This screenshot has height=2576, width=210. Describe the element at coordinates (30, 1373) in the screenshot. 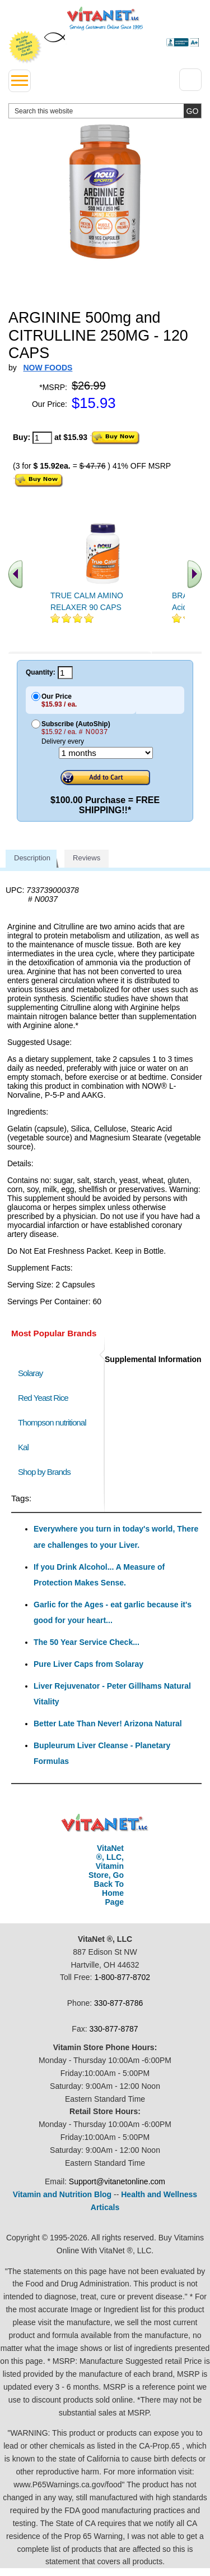

I see `Solaray` at that location.